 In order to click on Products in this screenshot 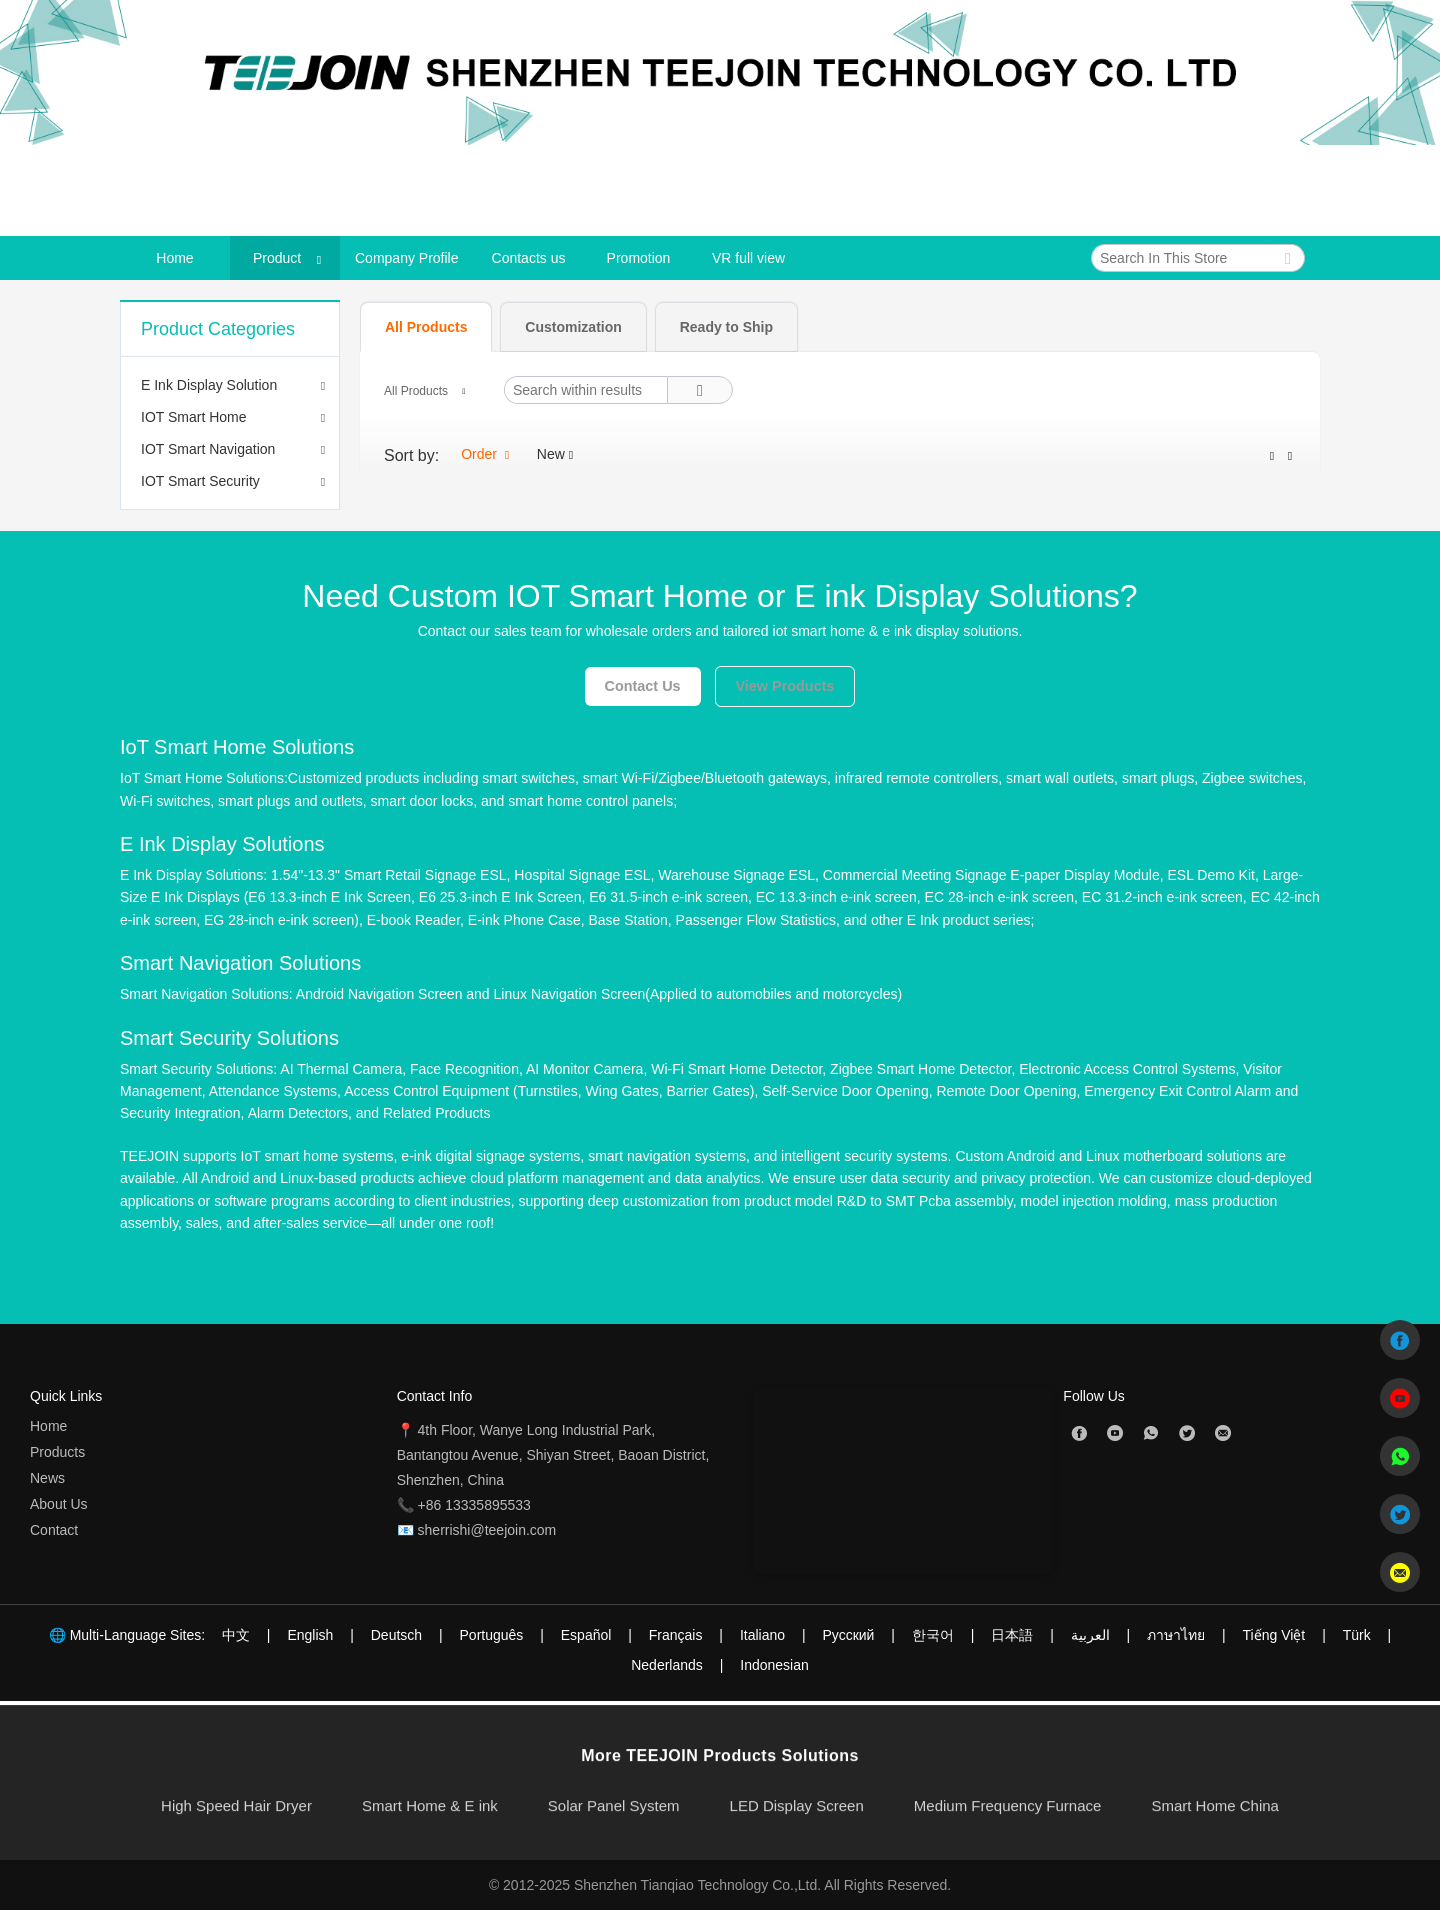, I will do `click(57, 1452)`.